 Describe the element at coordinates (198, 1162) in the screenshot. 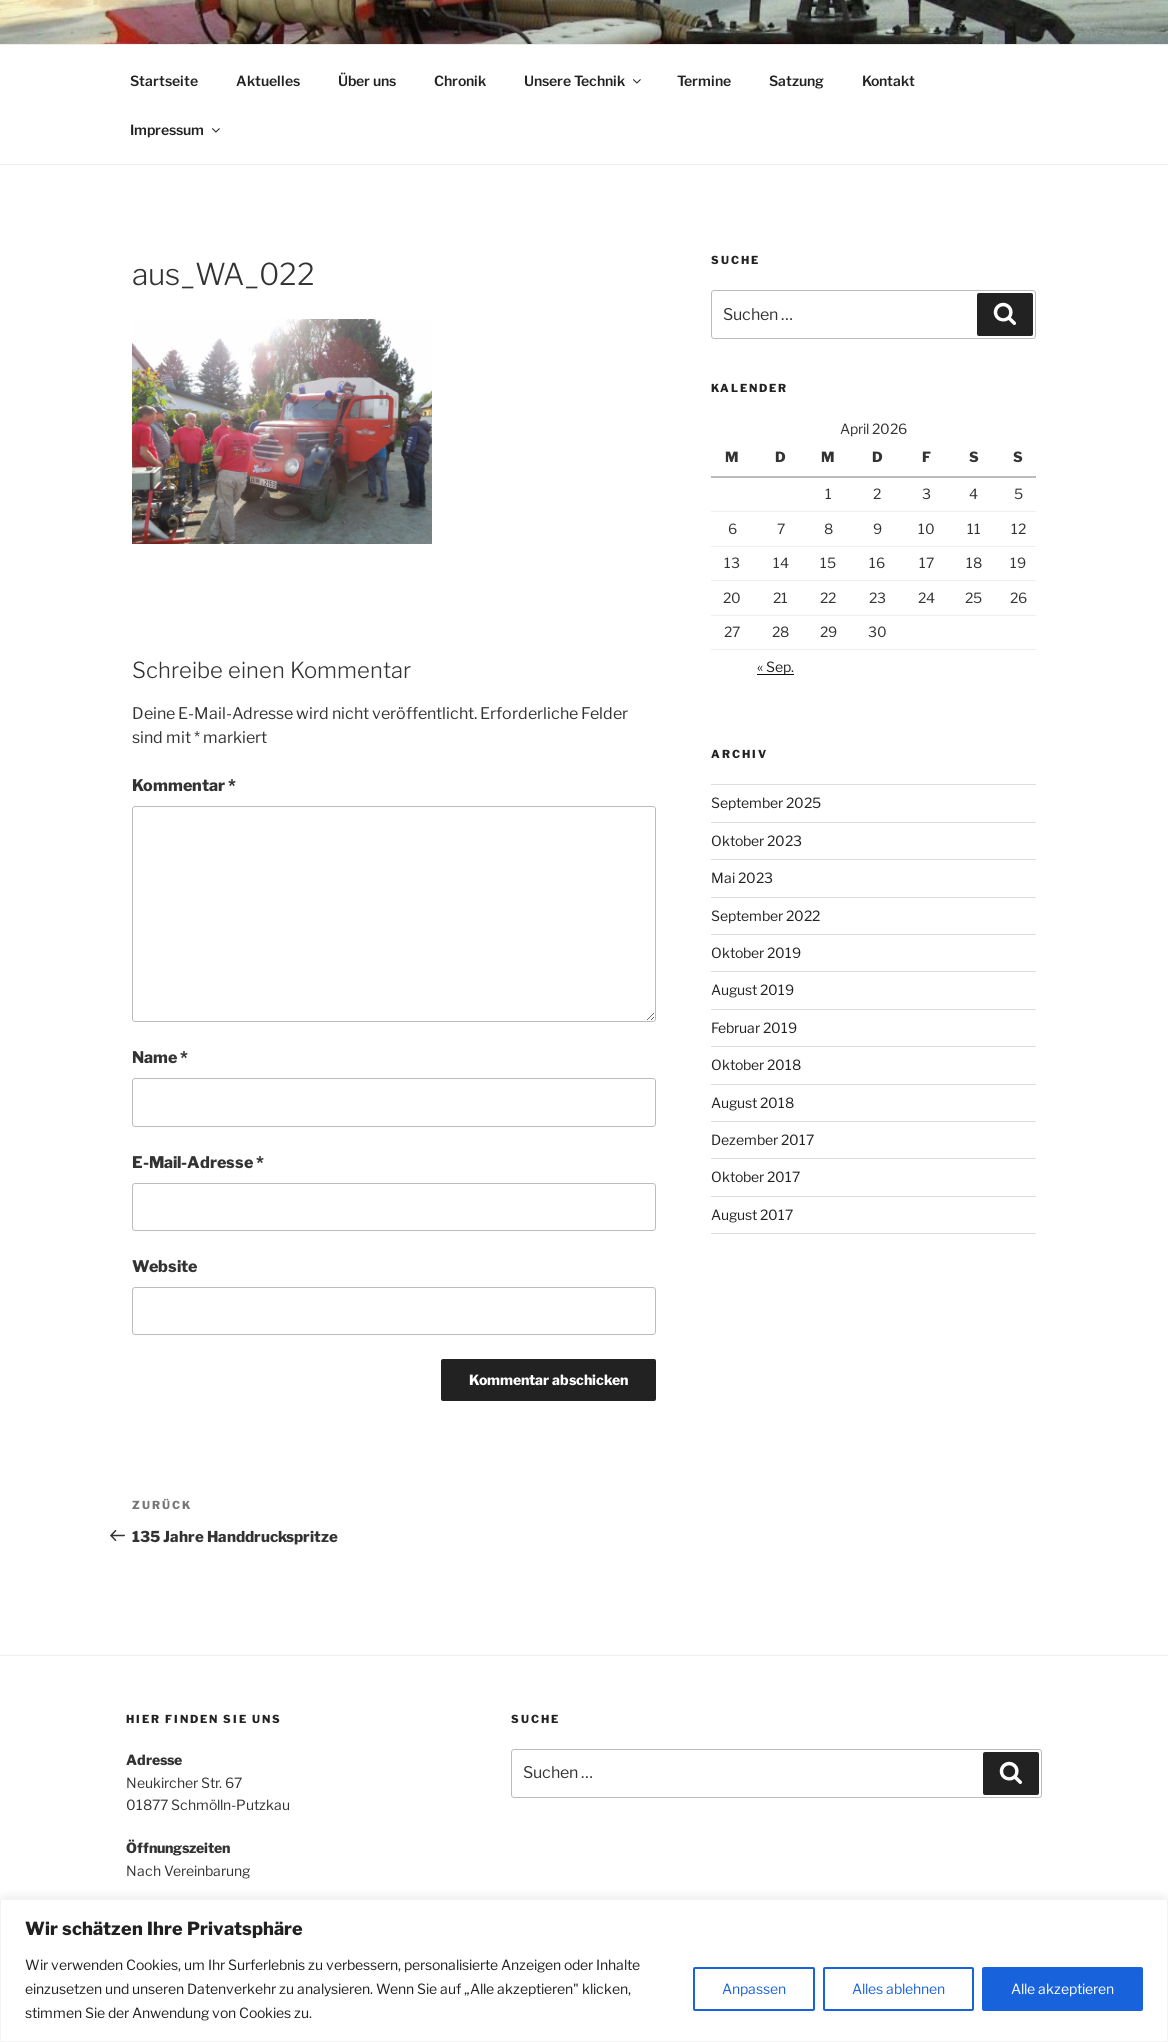

I see `E-Mail-Adresse` at that location.